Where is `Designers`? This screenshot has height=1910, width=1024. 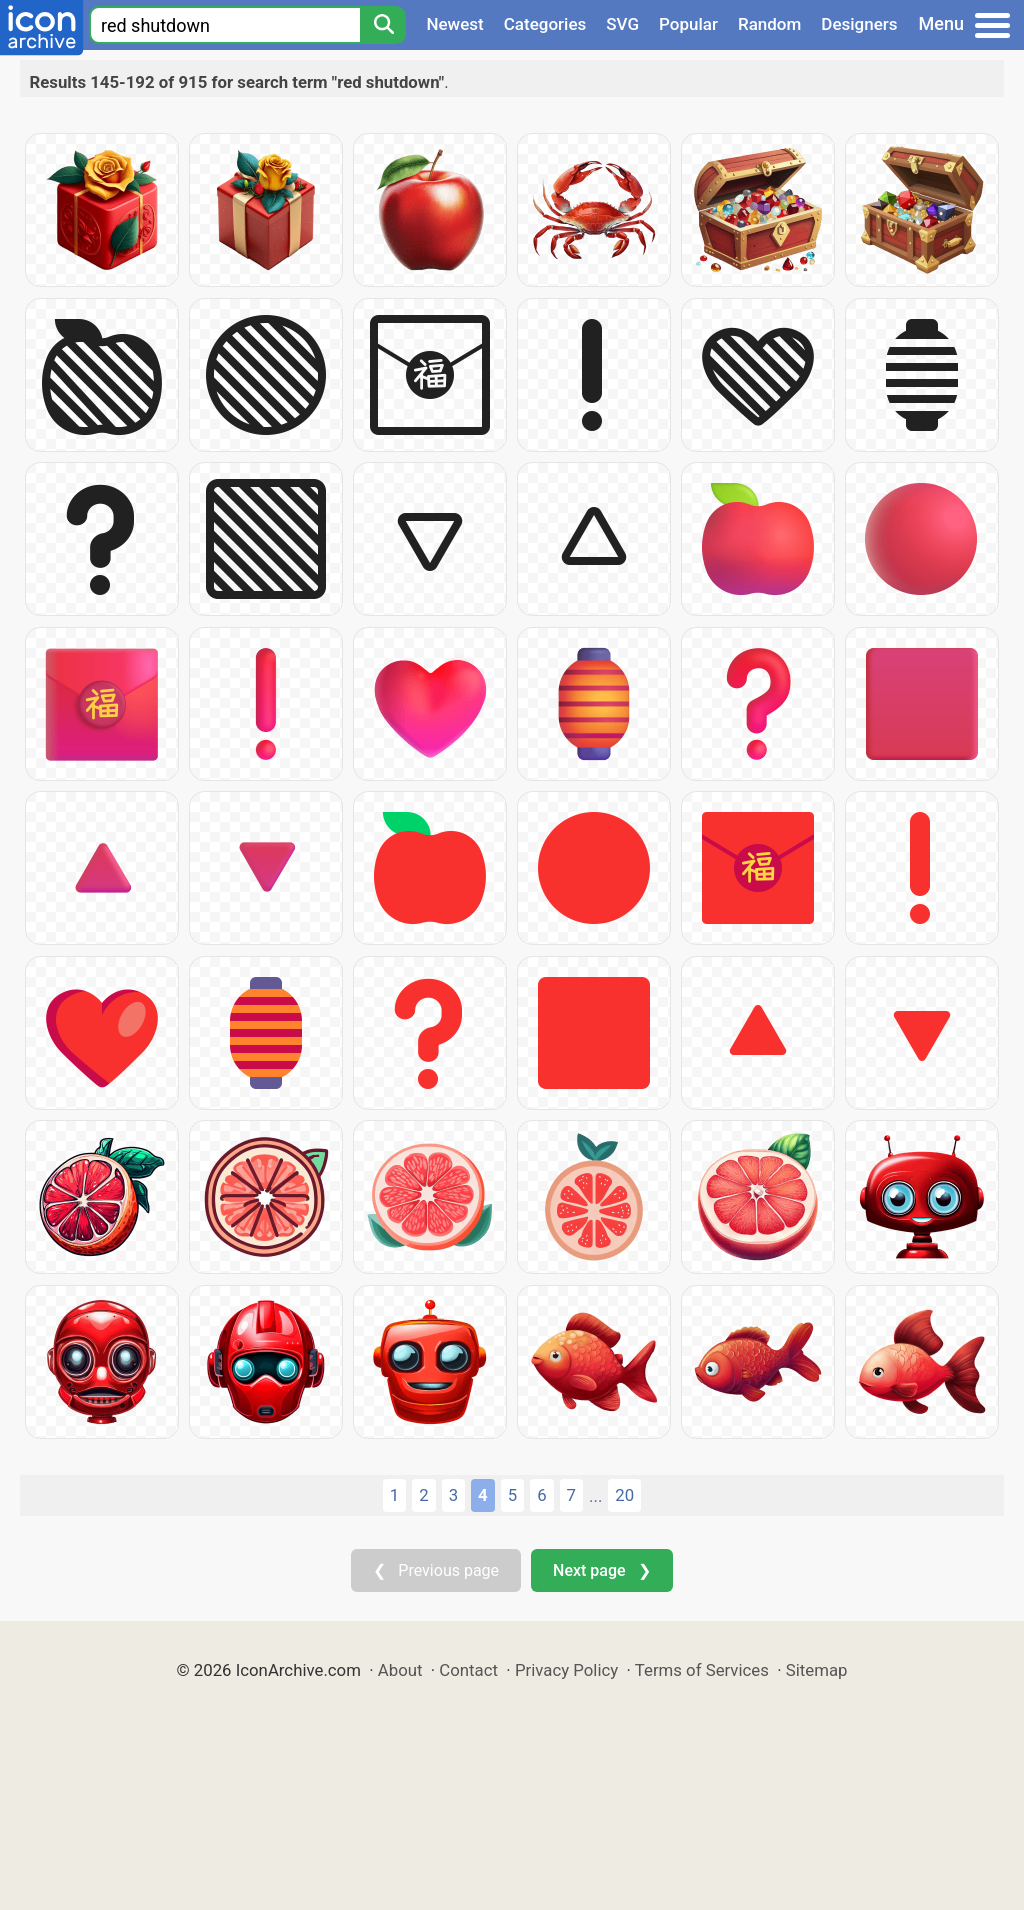 Designers is located at coordinates (859, 24).